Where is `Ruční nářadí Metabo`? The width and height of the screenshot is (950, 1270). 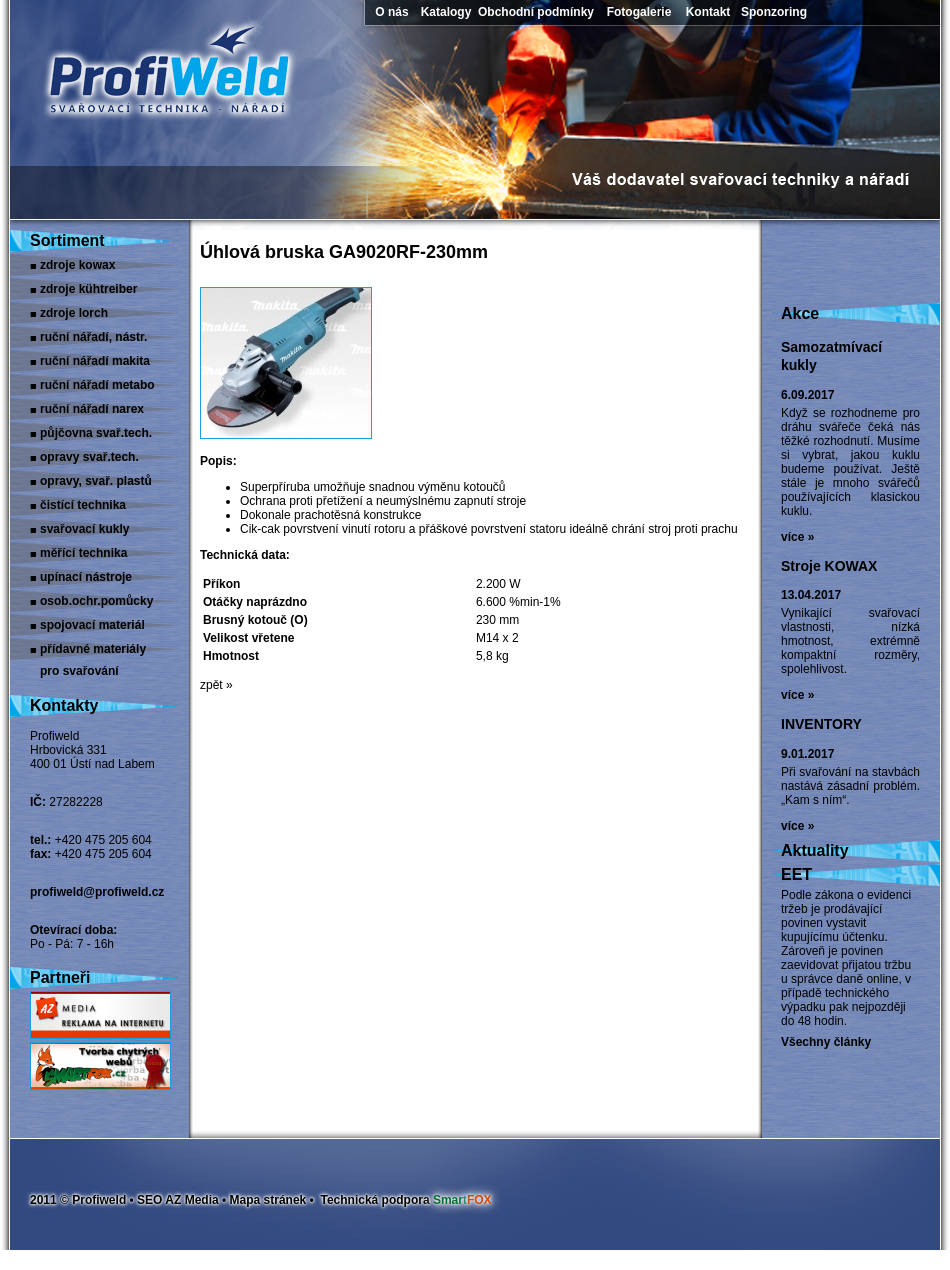 Ruční nářadí Metabo is located at coordinates (97, 385).